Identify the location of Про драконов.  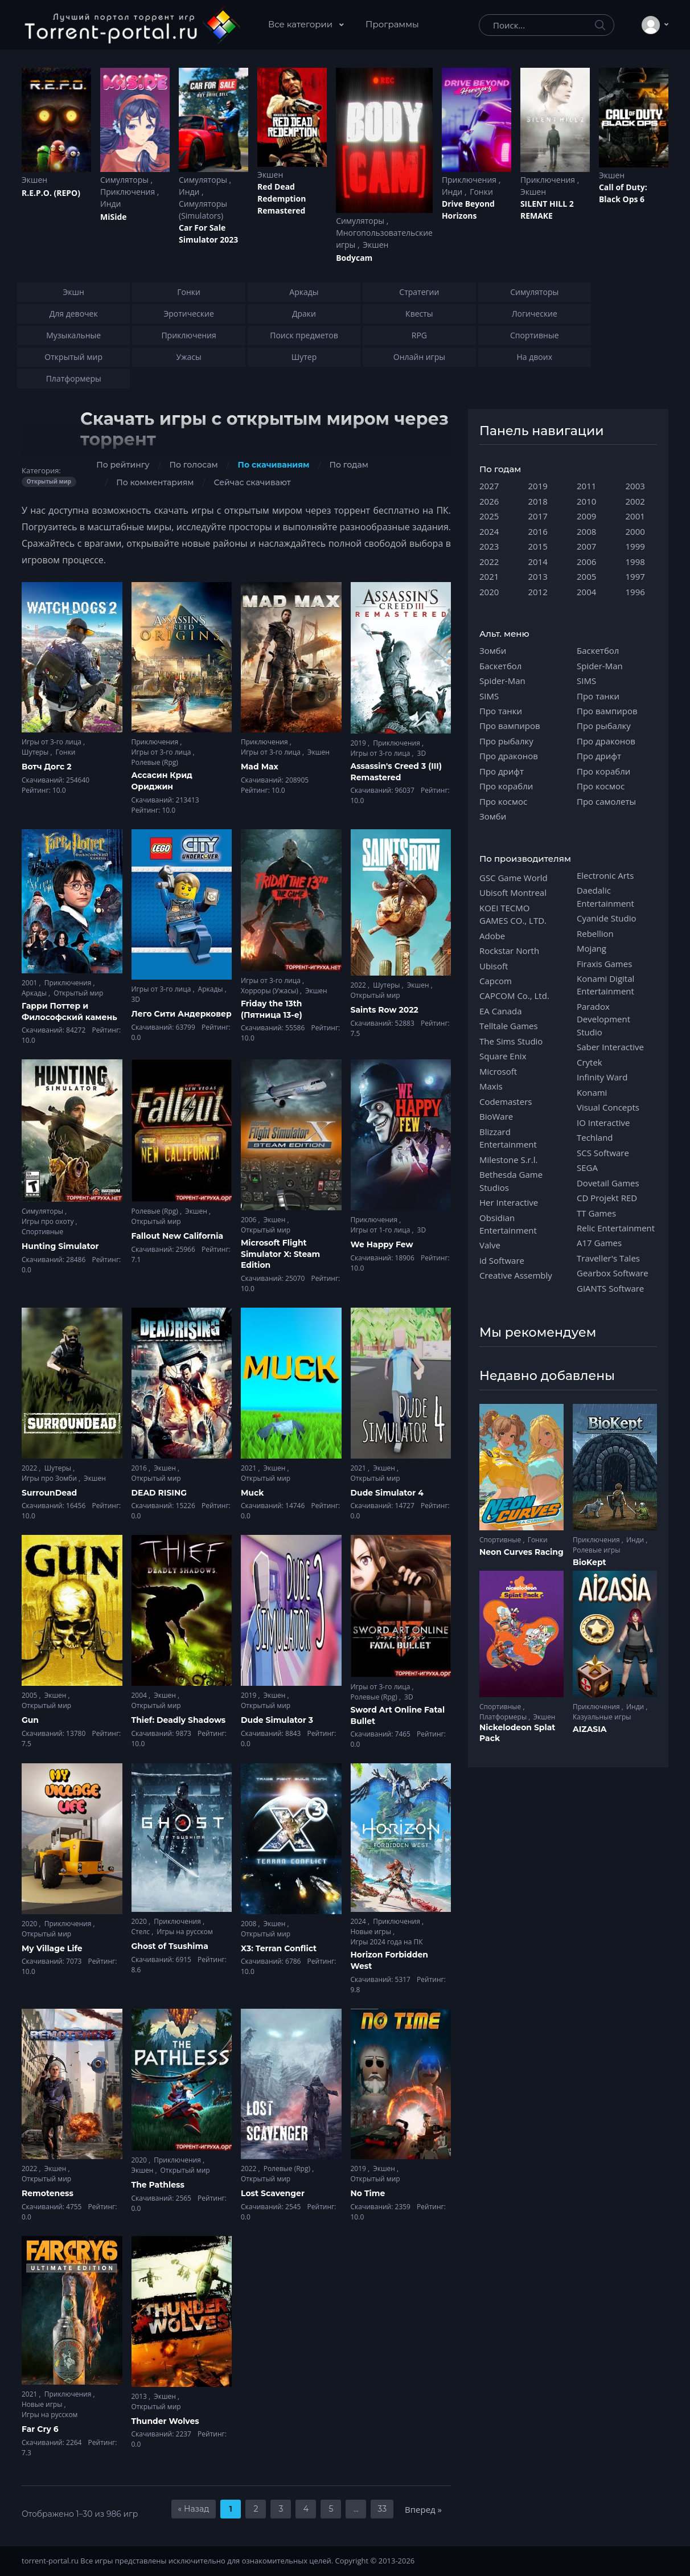
(508, 755).